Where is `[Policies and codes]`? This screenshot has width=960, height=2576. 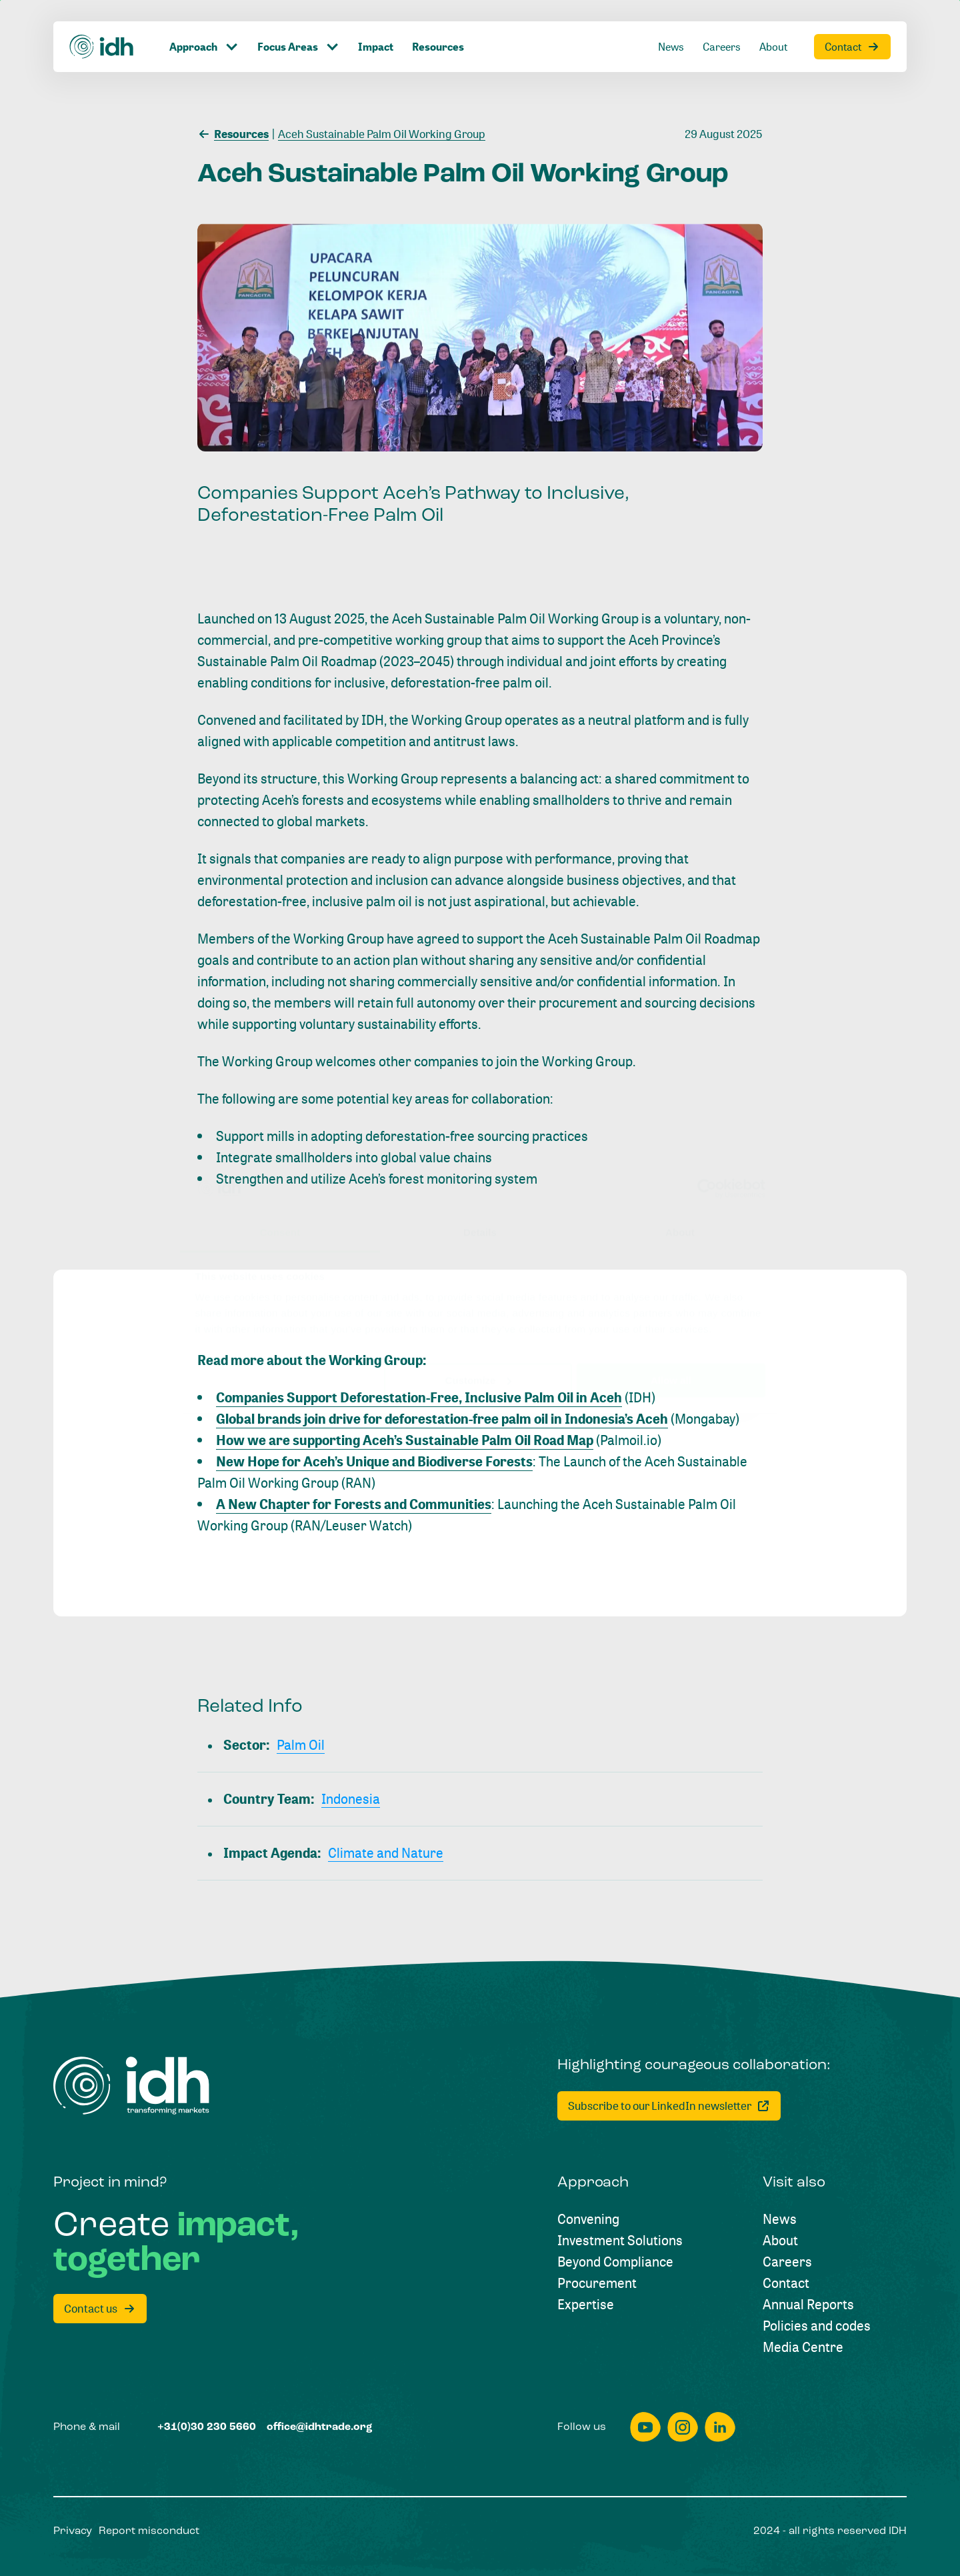
[Policies and codes] is located at coordinates (817, 2326).